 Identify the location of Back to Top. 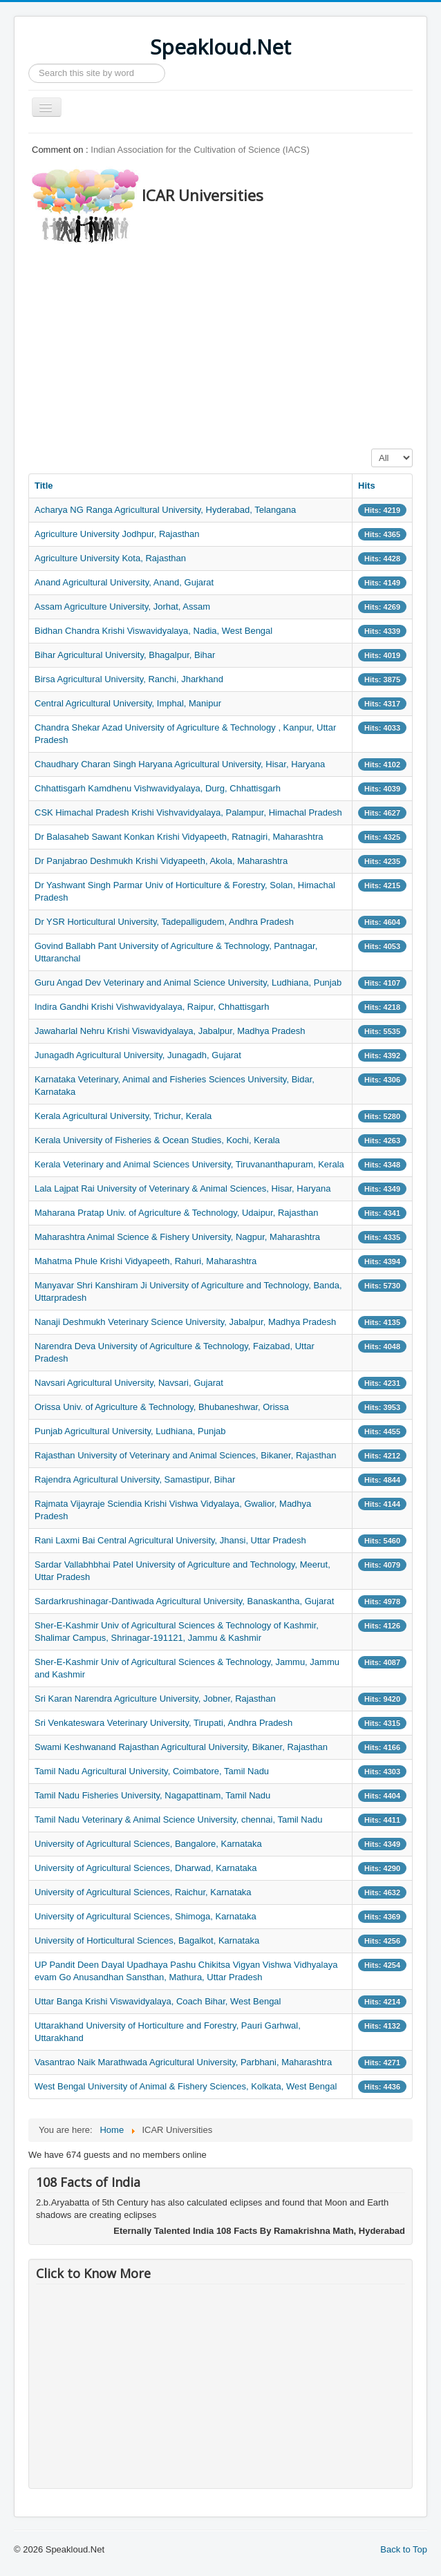
(403, 2549).